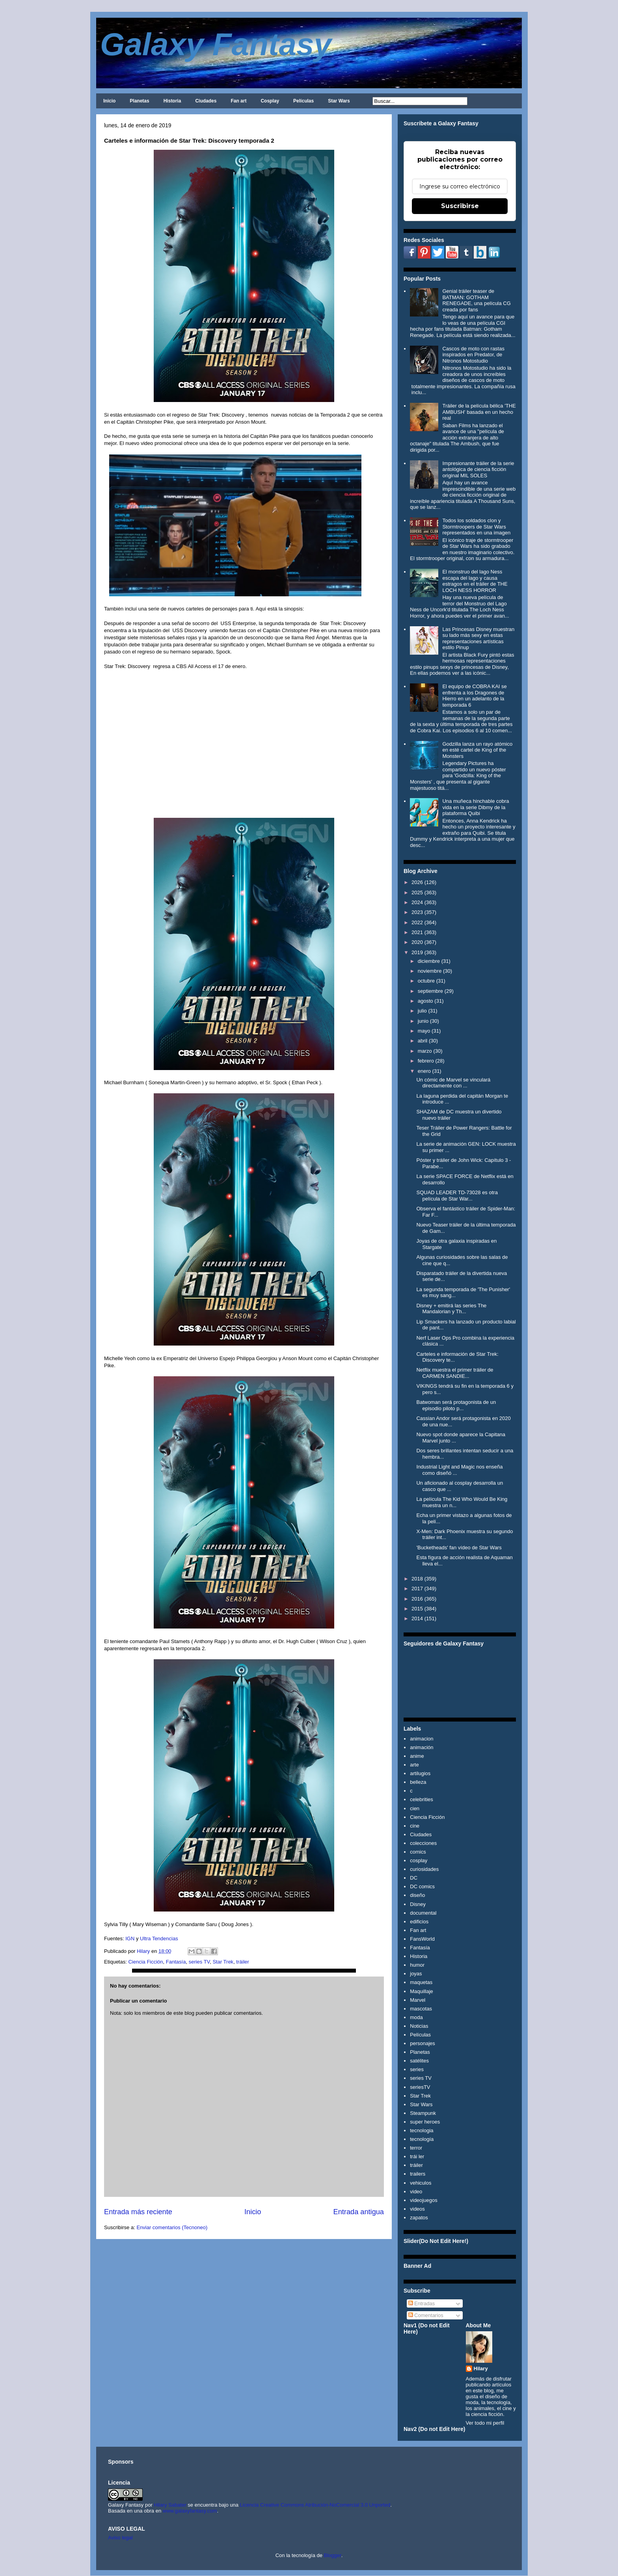 The height and width of the screenshot is (2576, 618). What do you see at coordinates (478, 638) in the screenshot?
I see `Las Princesas Disney muestran su lado más sexy en estas representaciones artísticas estilo Pinup` at bounding box center [478, 638].